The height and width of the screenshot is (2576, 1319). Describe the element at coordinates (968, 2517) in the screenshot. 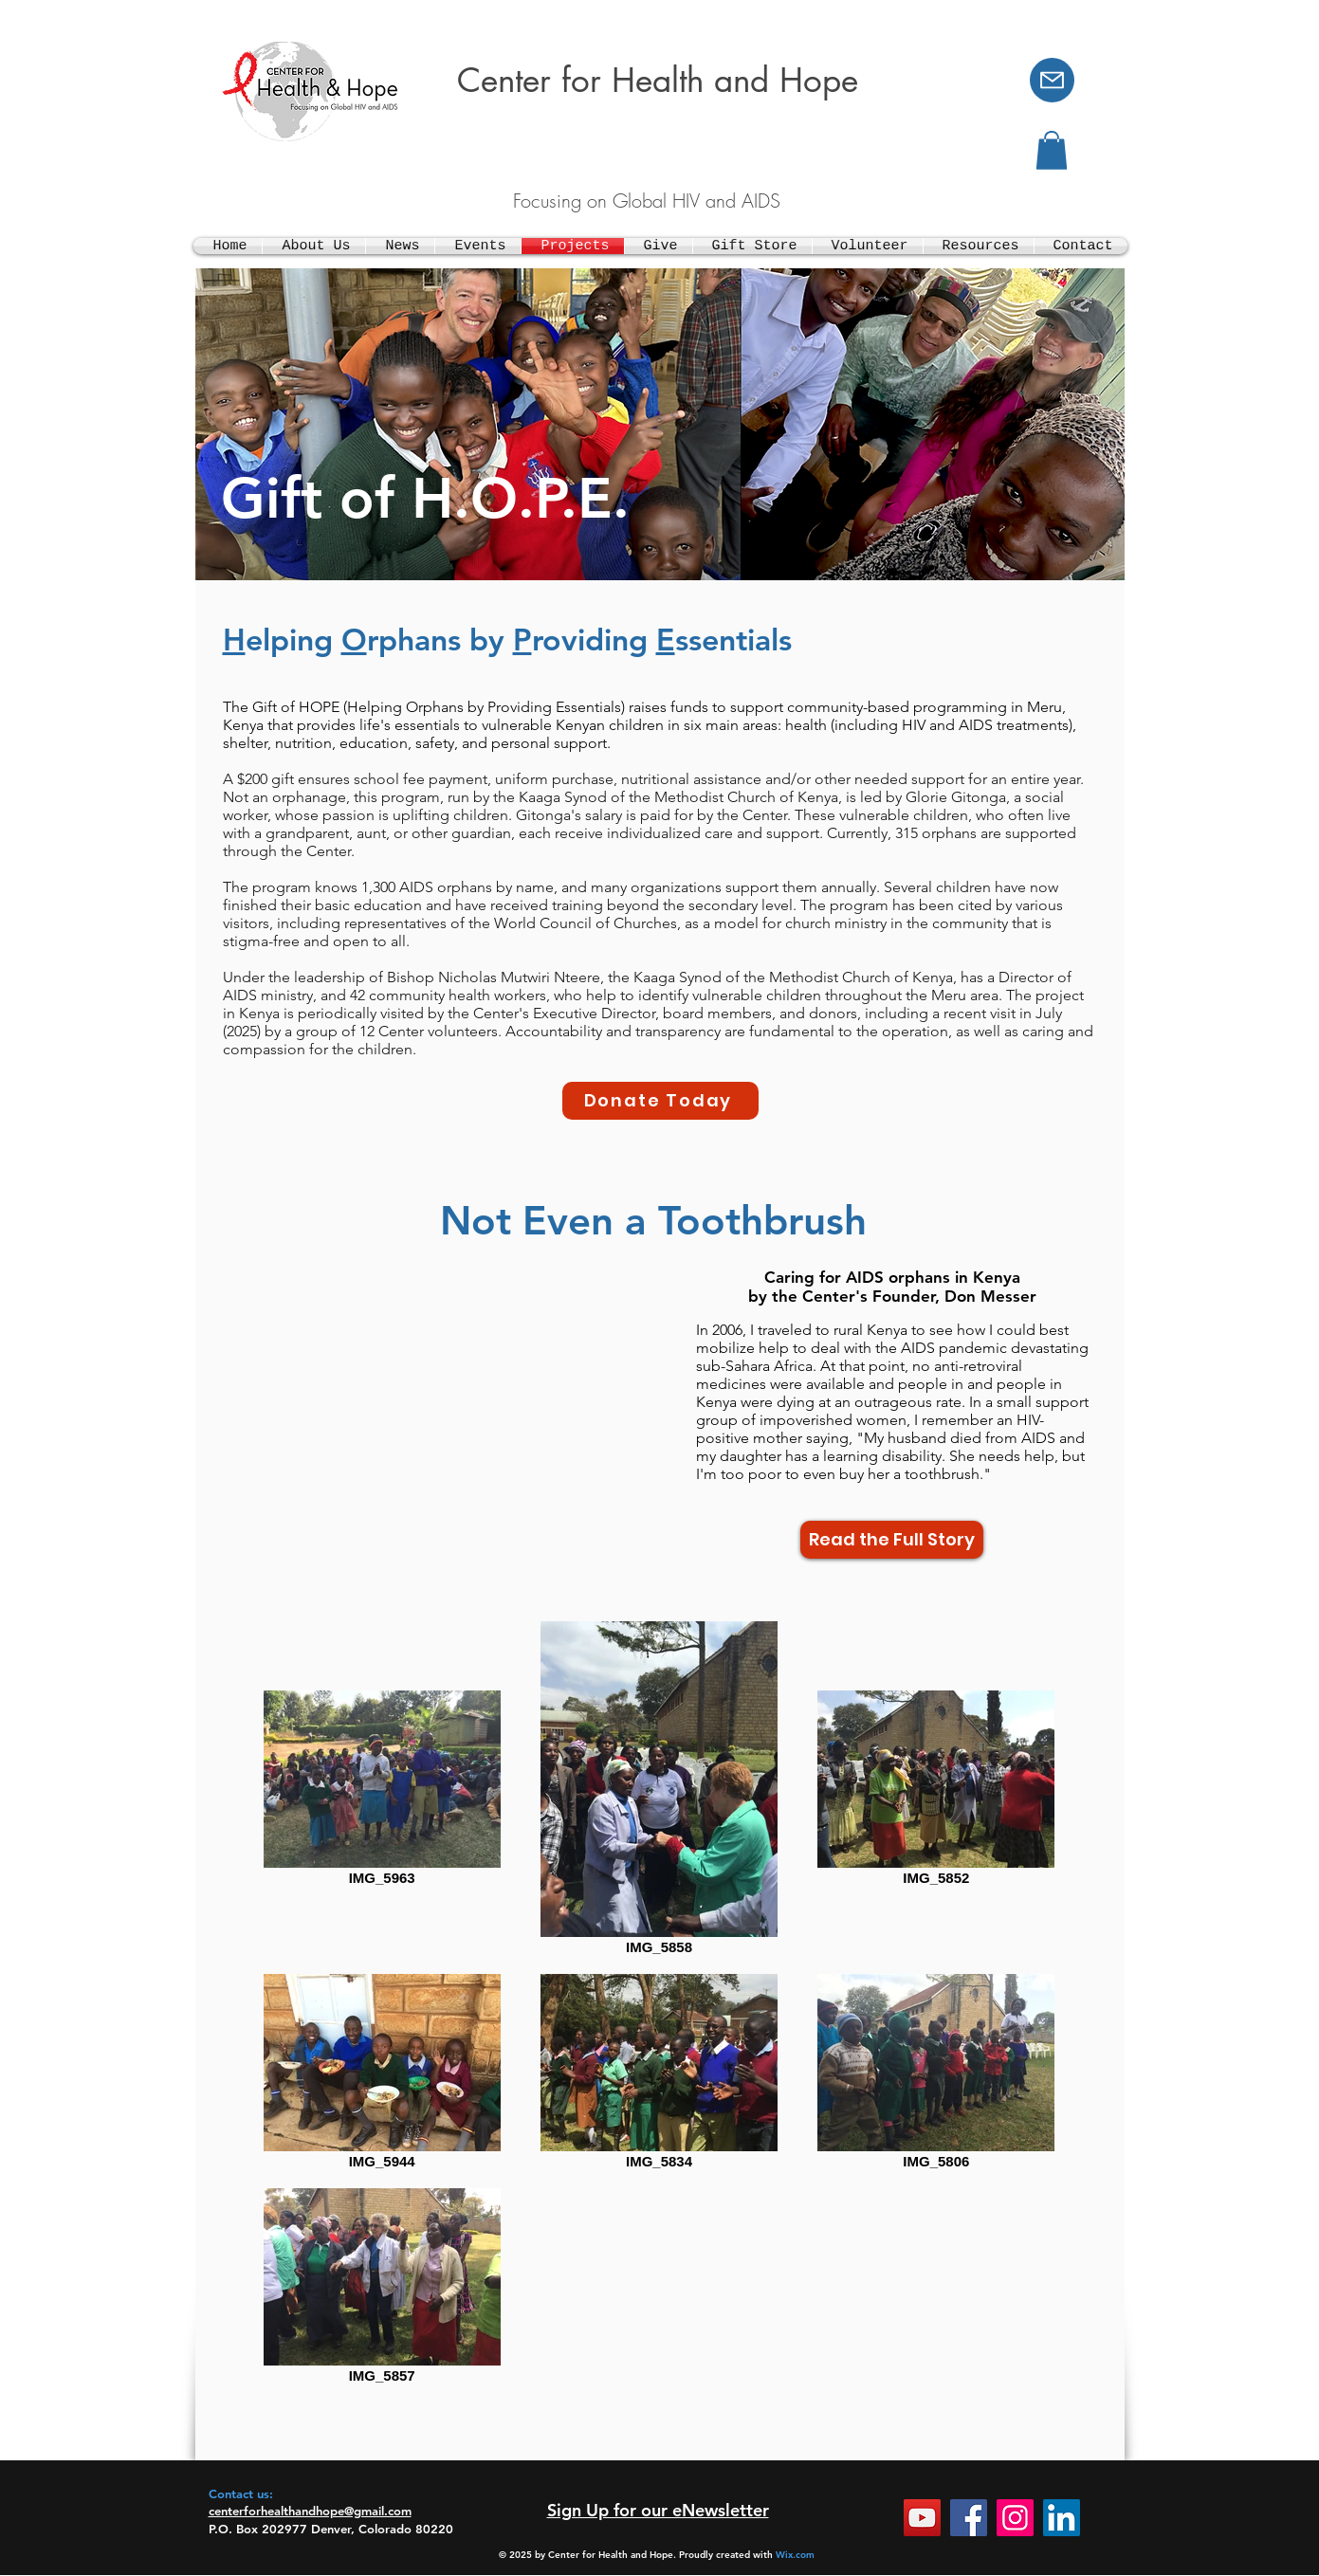

I see `[Facebook]` at that location.